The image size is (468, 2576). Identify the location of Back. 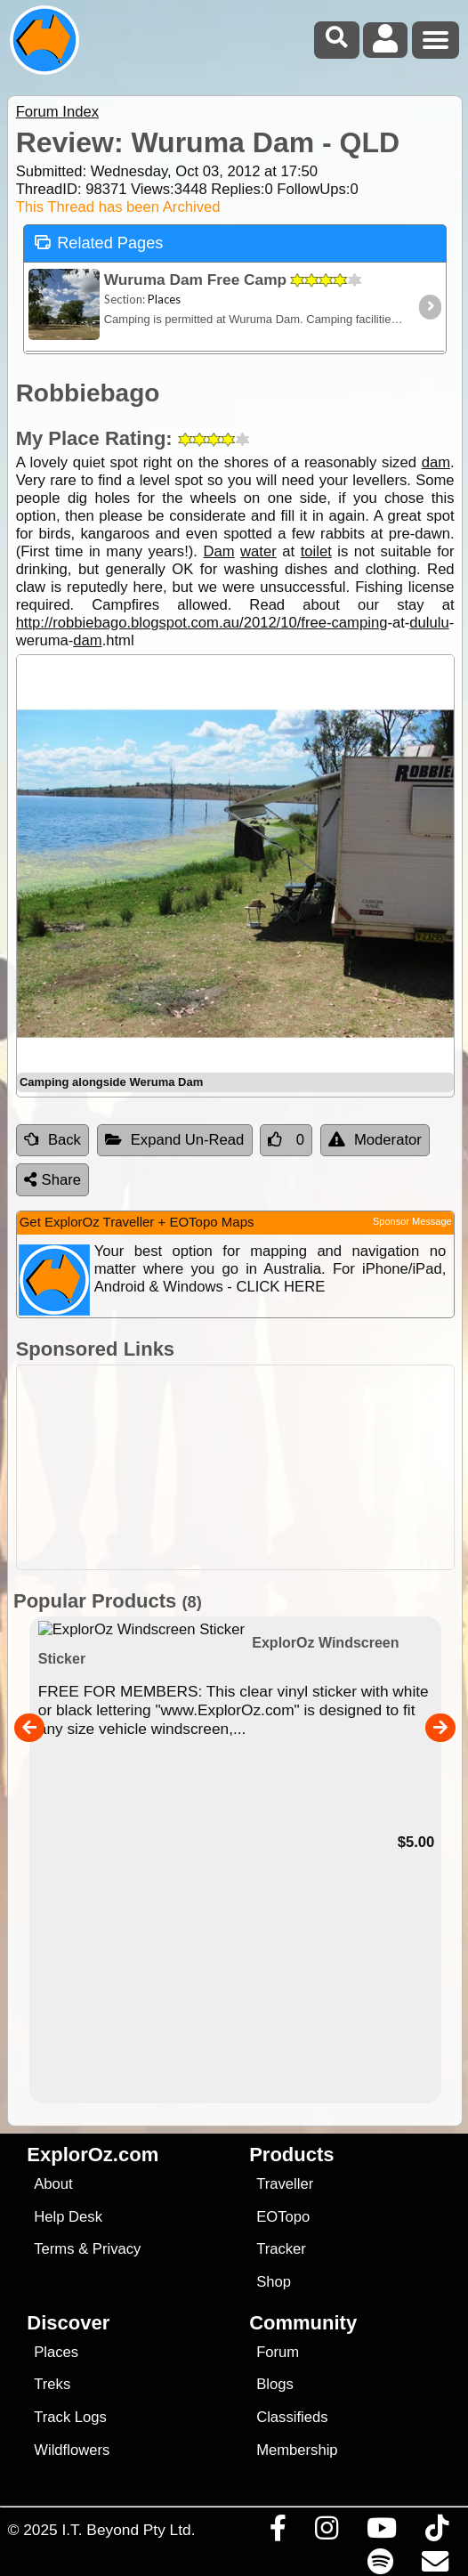
(52, 1139).